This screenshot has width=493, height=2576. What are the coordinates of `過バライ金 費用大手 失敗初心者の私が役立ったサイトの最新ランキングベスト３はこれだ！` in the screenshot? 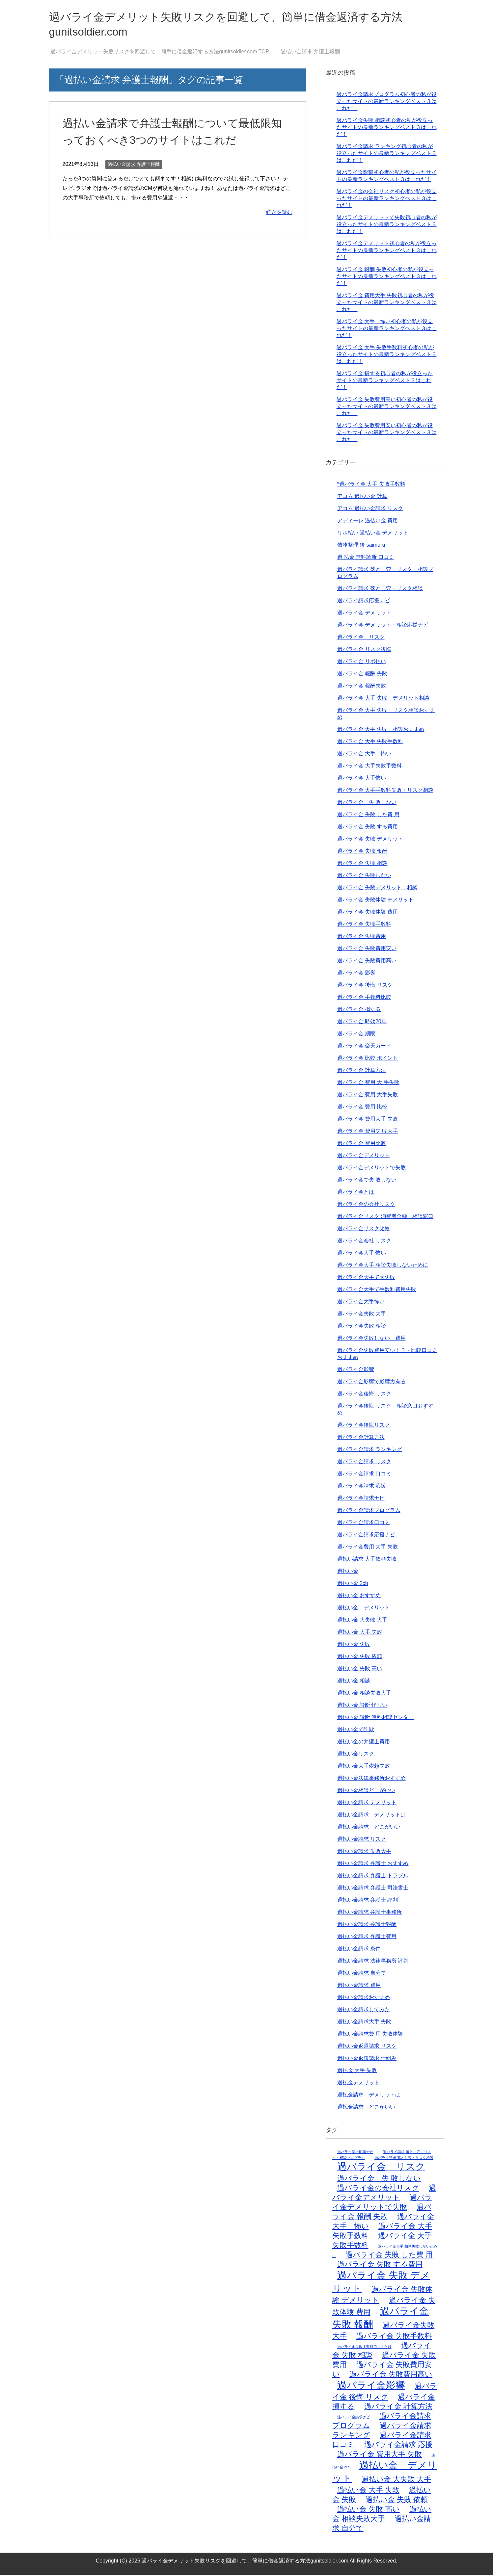 It's located at (387, 303).